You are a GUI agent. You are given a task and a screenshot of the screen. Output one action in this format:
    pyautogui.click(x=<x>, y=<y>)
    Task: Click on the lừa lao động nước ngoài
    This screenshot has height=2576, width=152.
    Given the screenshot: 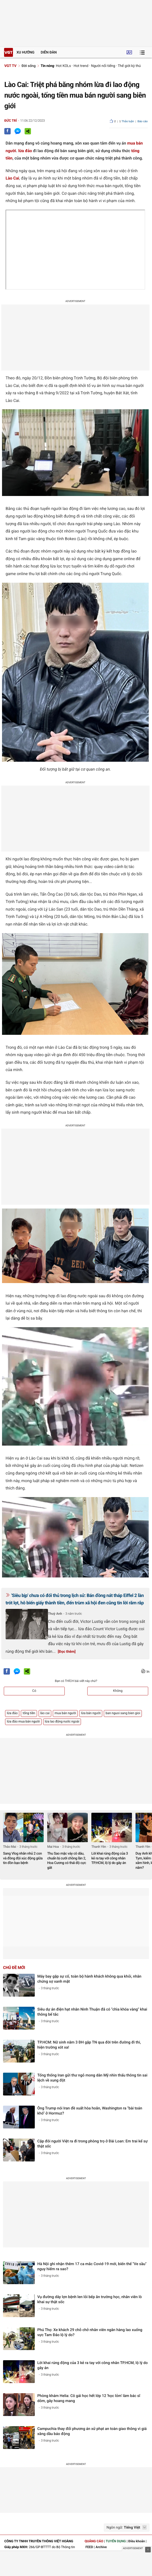 What is the action you would take?
    pyautogui.click(x=62, y=1722)
    